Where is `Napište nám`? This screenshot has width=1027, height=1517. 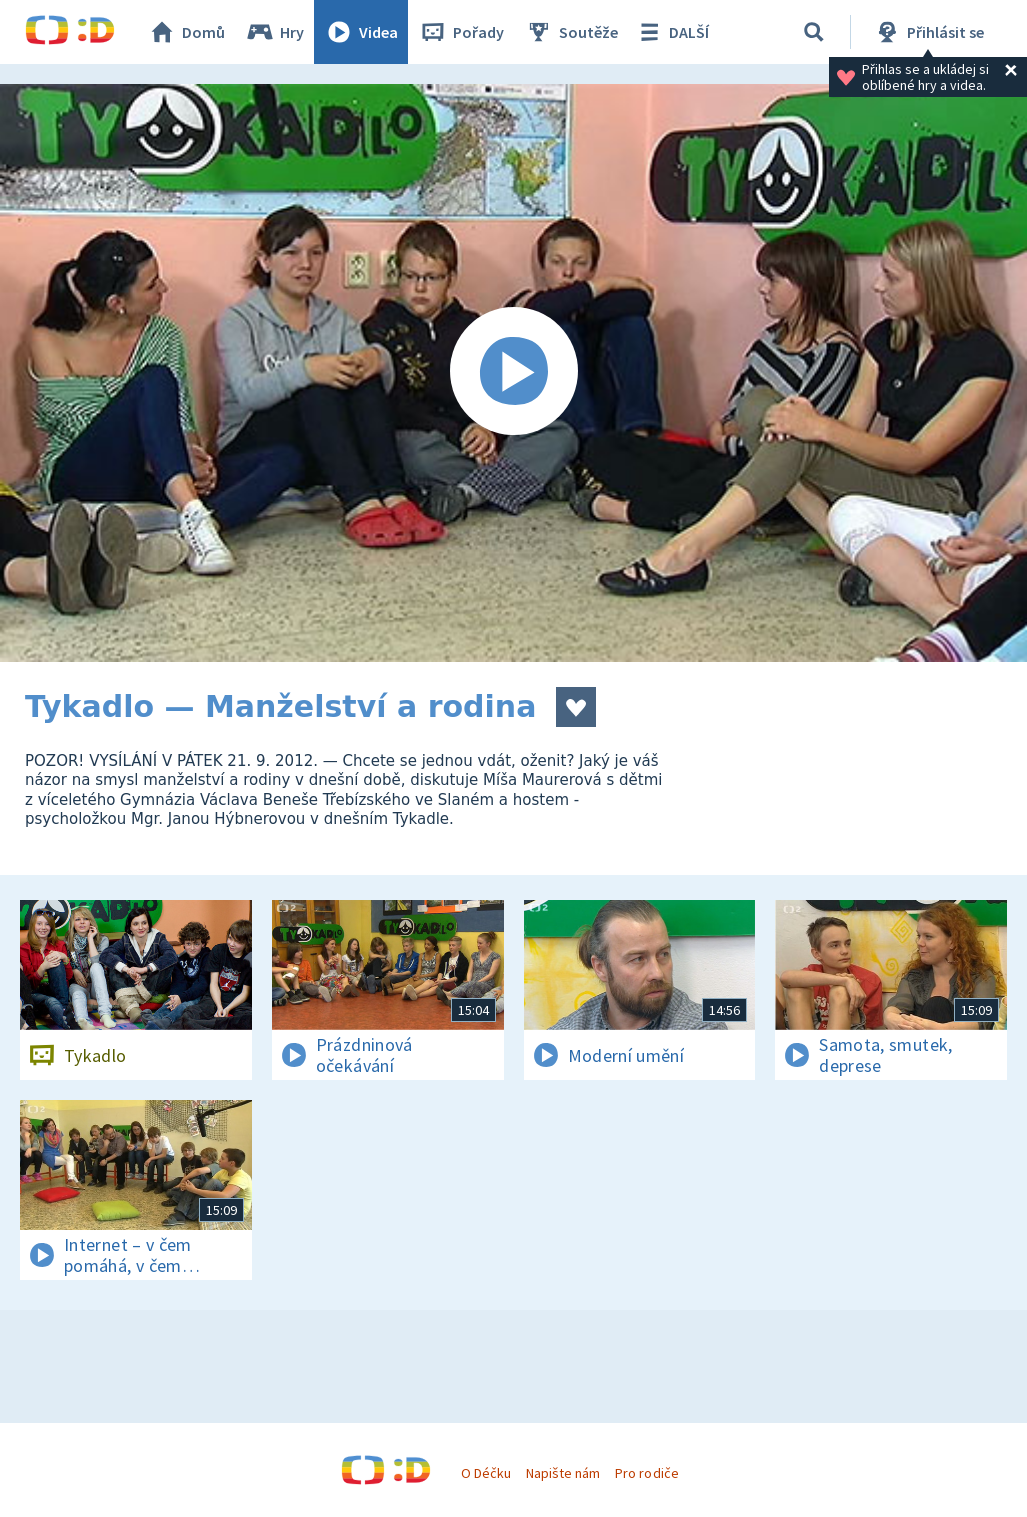 Napište nám is located at coordinates (563, 1473).